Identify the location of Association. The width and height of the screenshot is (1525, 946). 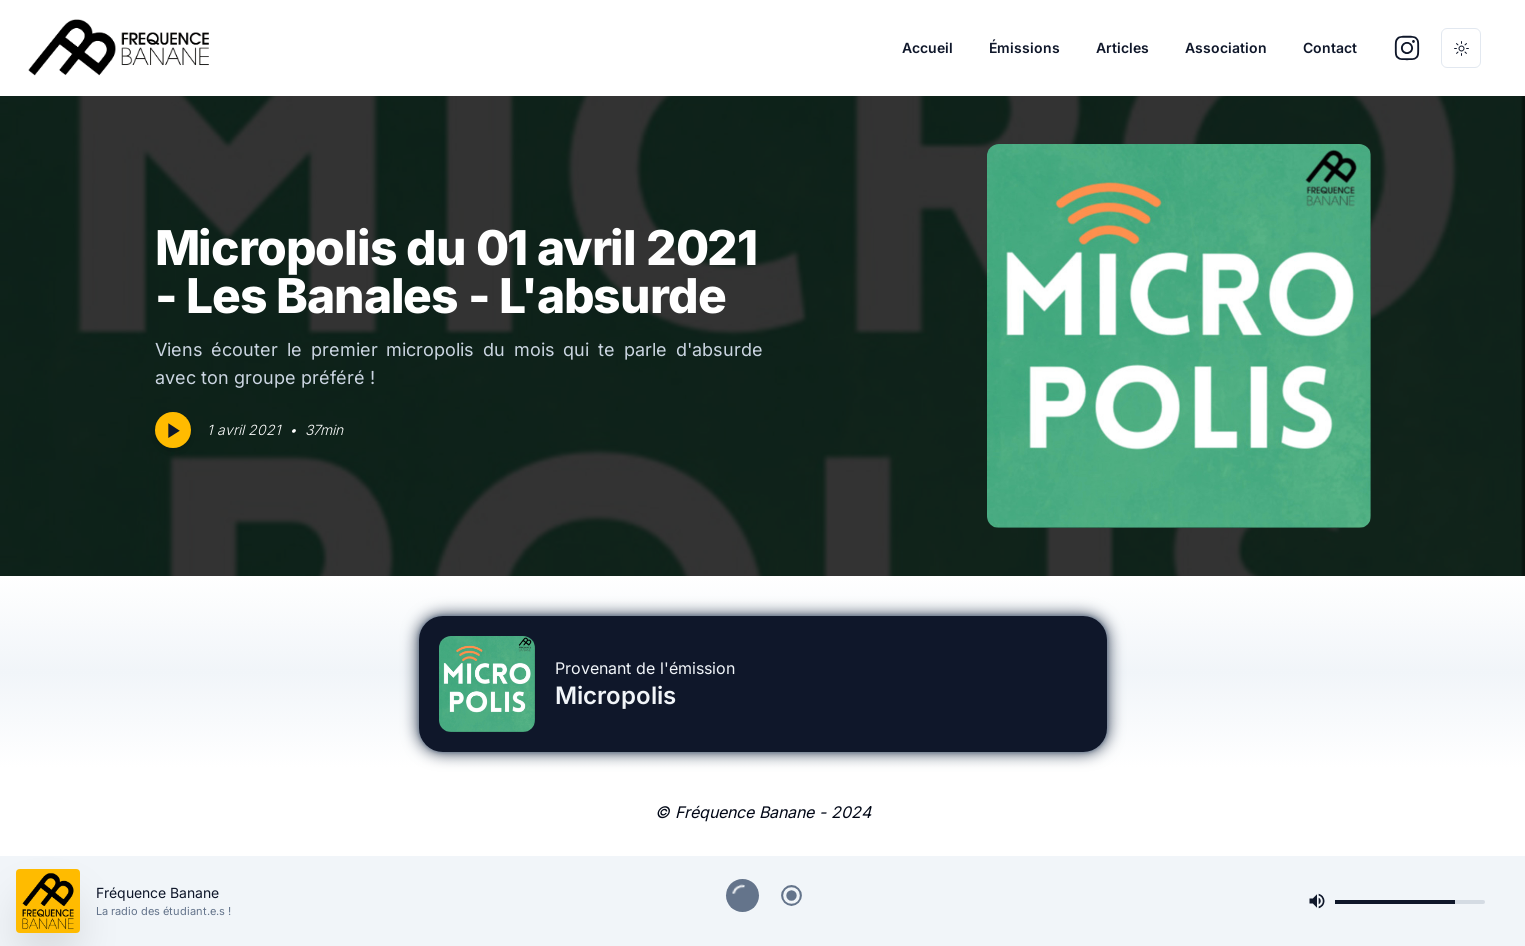
(1226, 47).